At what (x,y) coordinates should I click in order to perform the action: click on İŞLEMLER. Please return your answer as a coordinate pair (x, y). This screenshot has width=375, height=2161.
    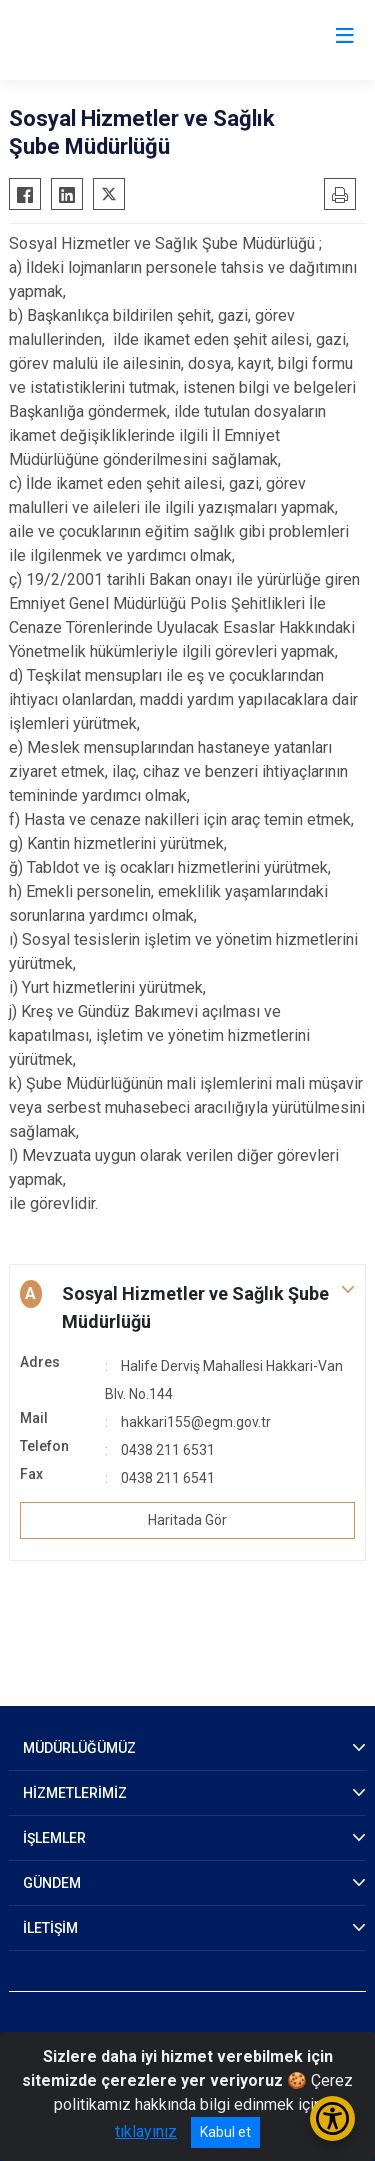
    Looking at the image, I should click on (54, 1838).